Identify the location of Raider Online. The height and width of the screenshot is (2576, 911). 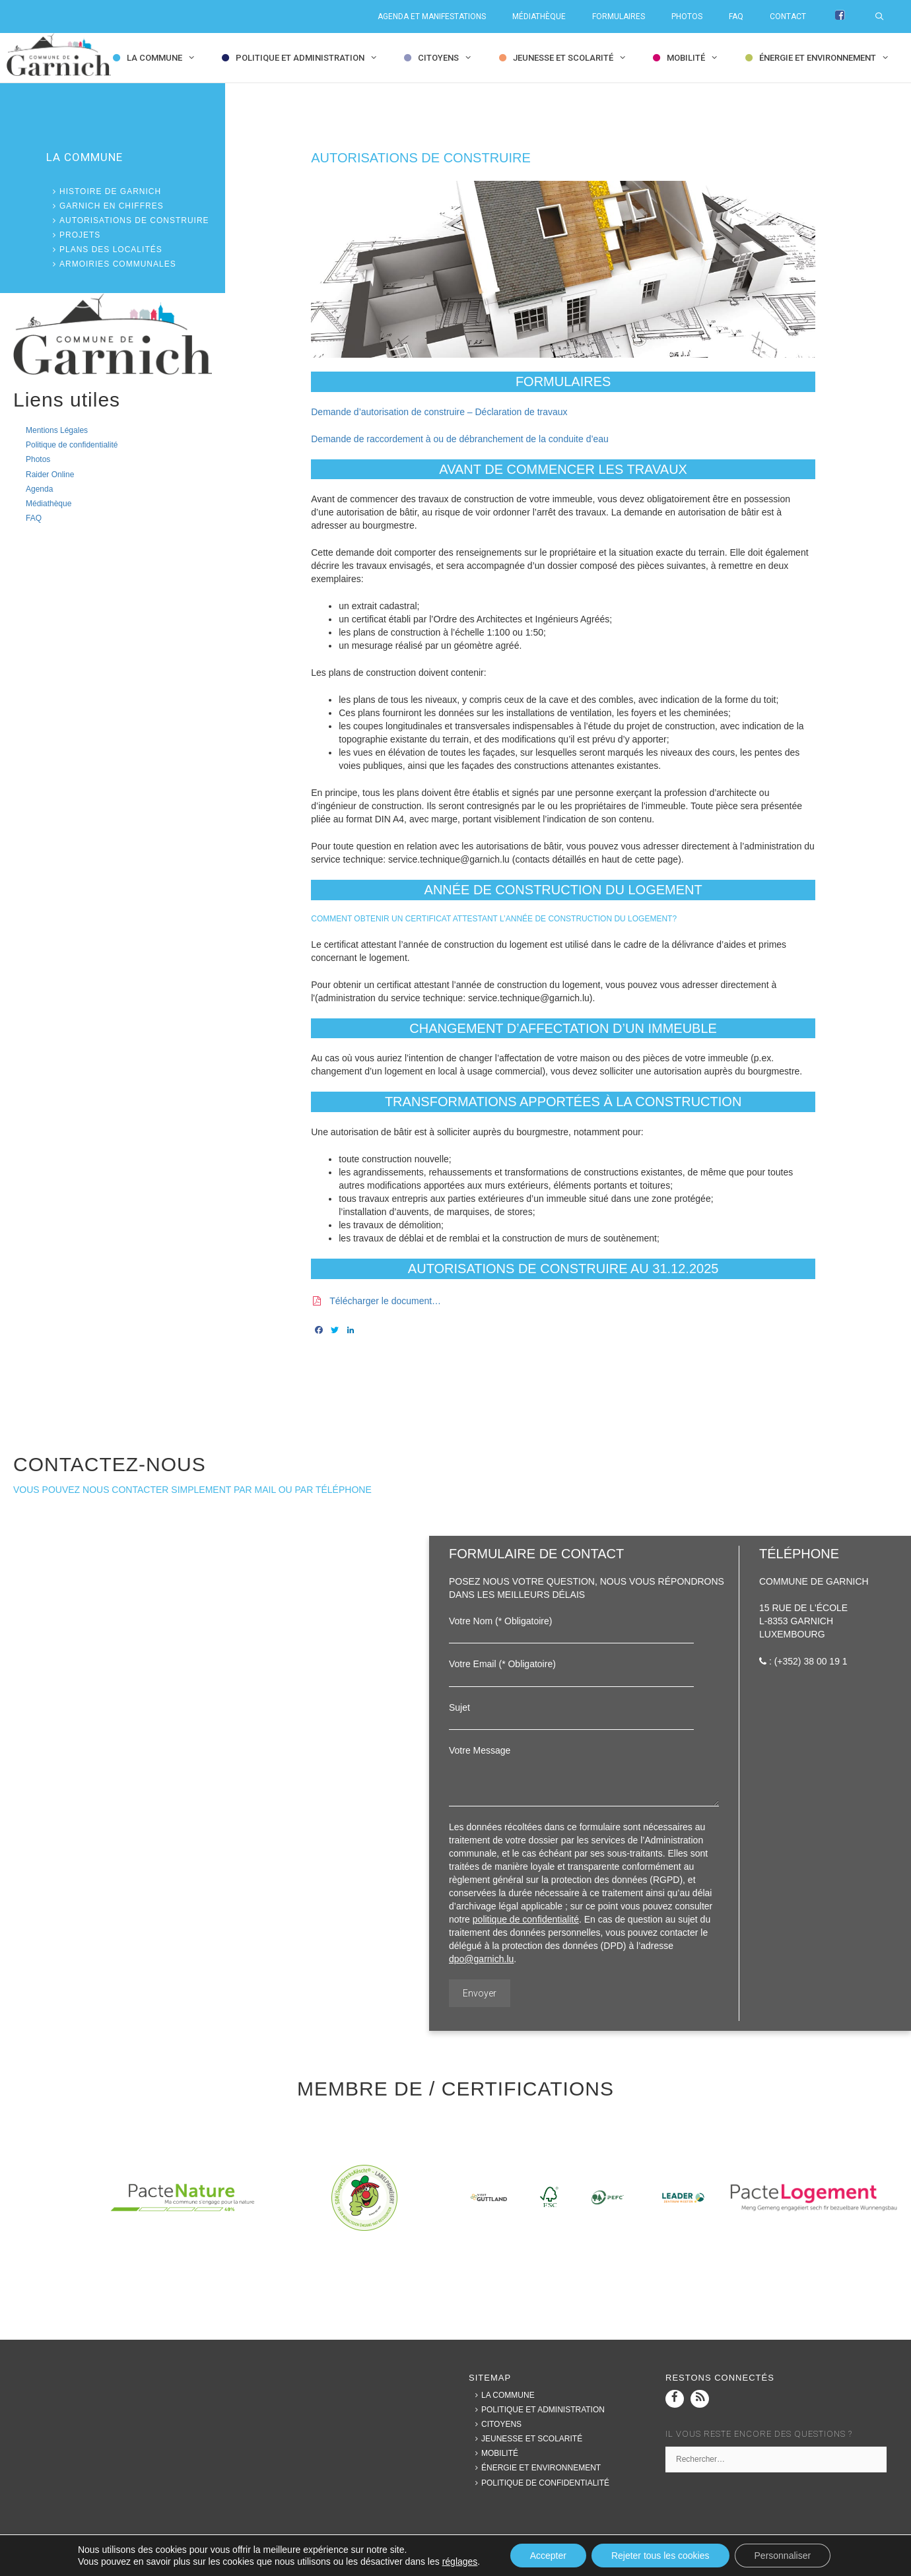
(50, 474).